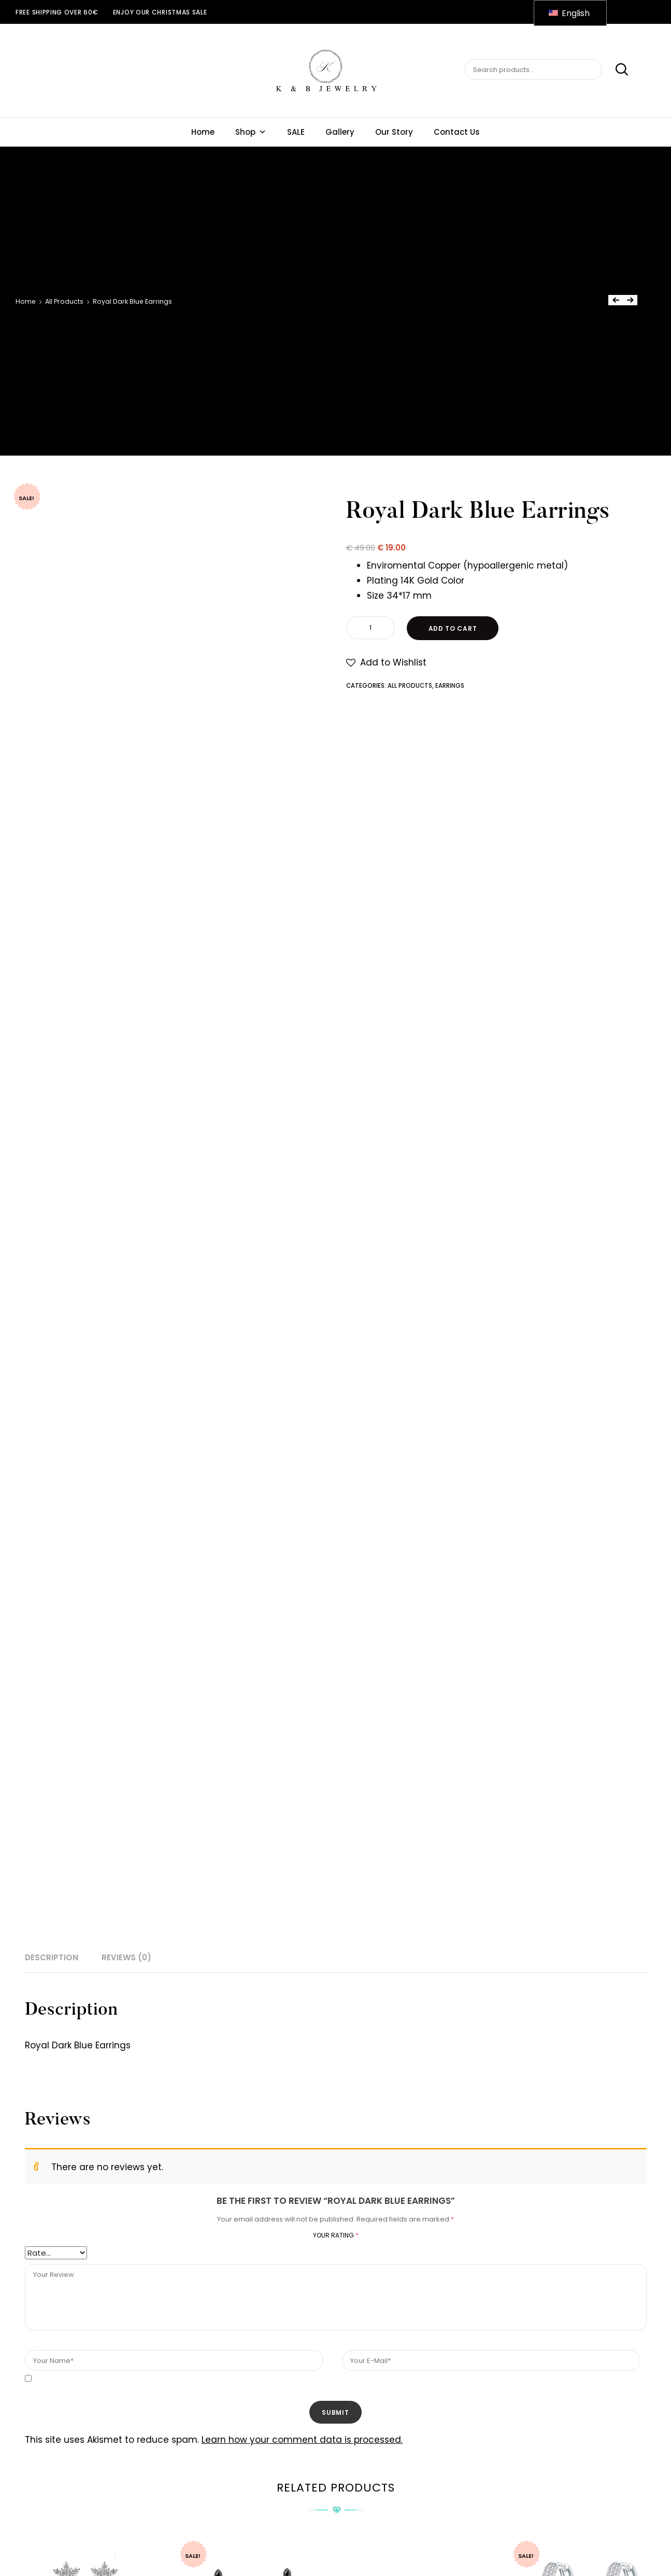 This screenshot has width=671, height=2576. I want to click on [Product quantity], so click(370, 627).